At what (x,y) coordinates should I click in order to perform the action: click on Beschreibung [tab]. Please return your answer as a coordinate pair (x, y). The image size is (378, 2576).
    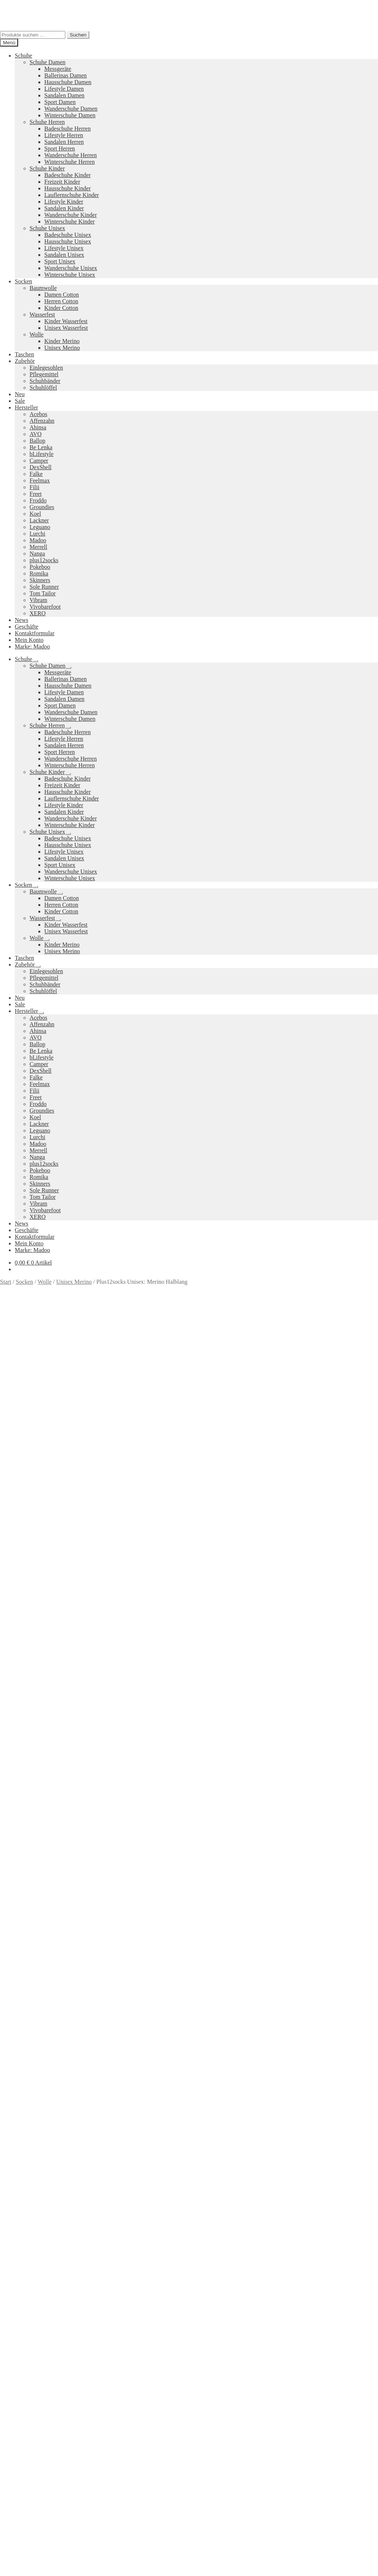
    Looking at the image, I should click on (31, 1486).